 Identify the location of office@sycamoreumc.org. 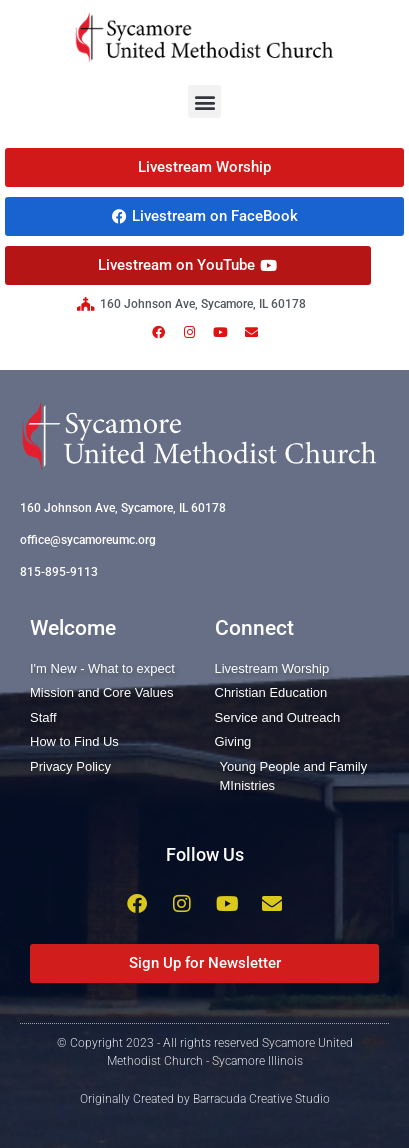
(88, 540).